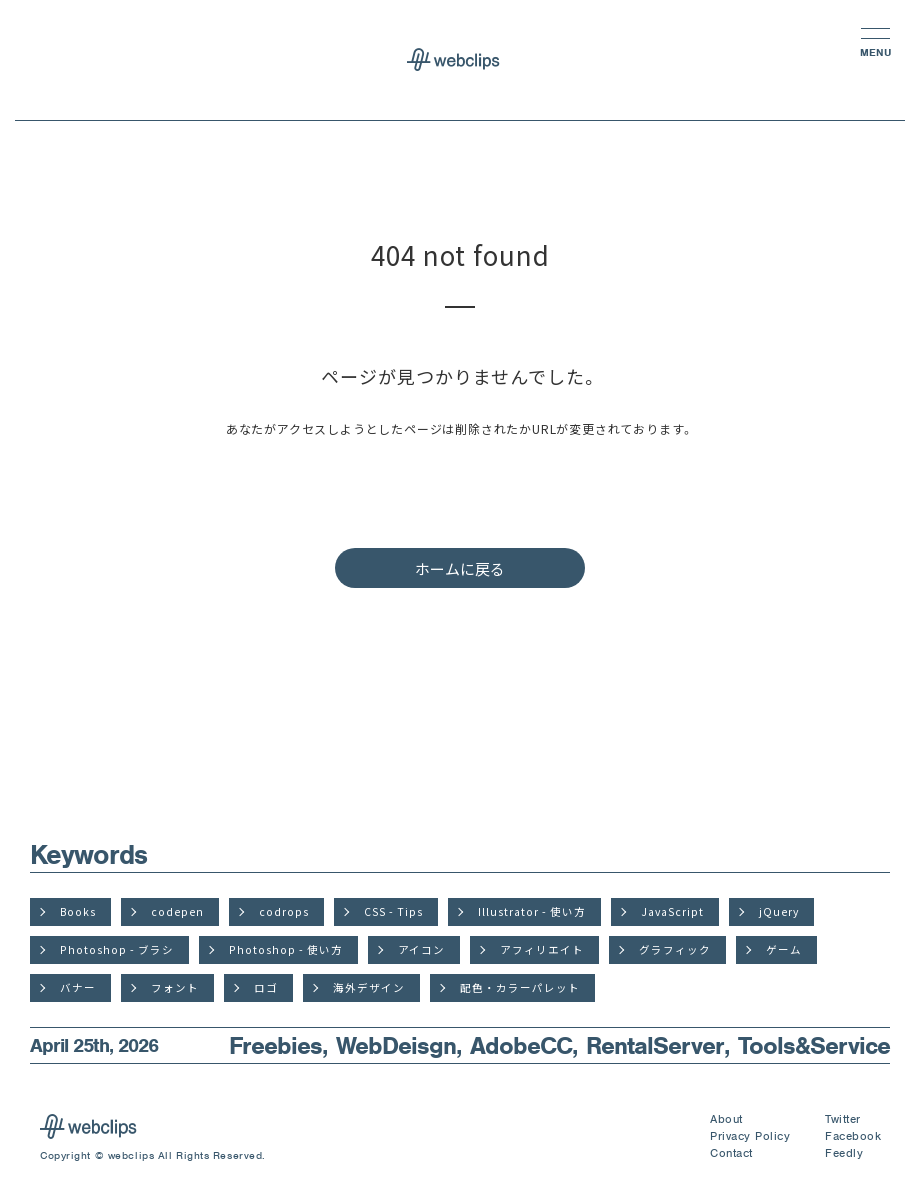  I want to click on RentalServer, so click(655, 1045).